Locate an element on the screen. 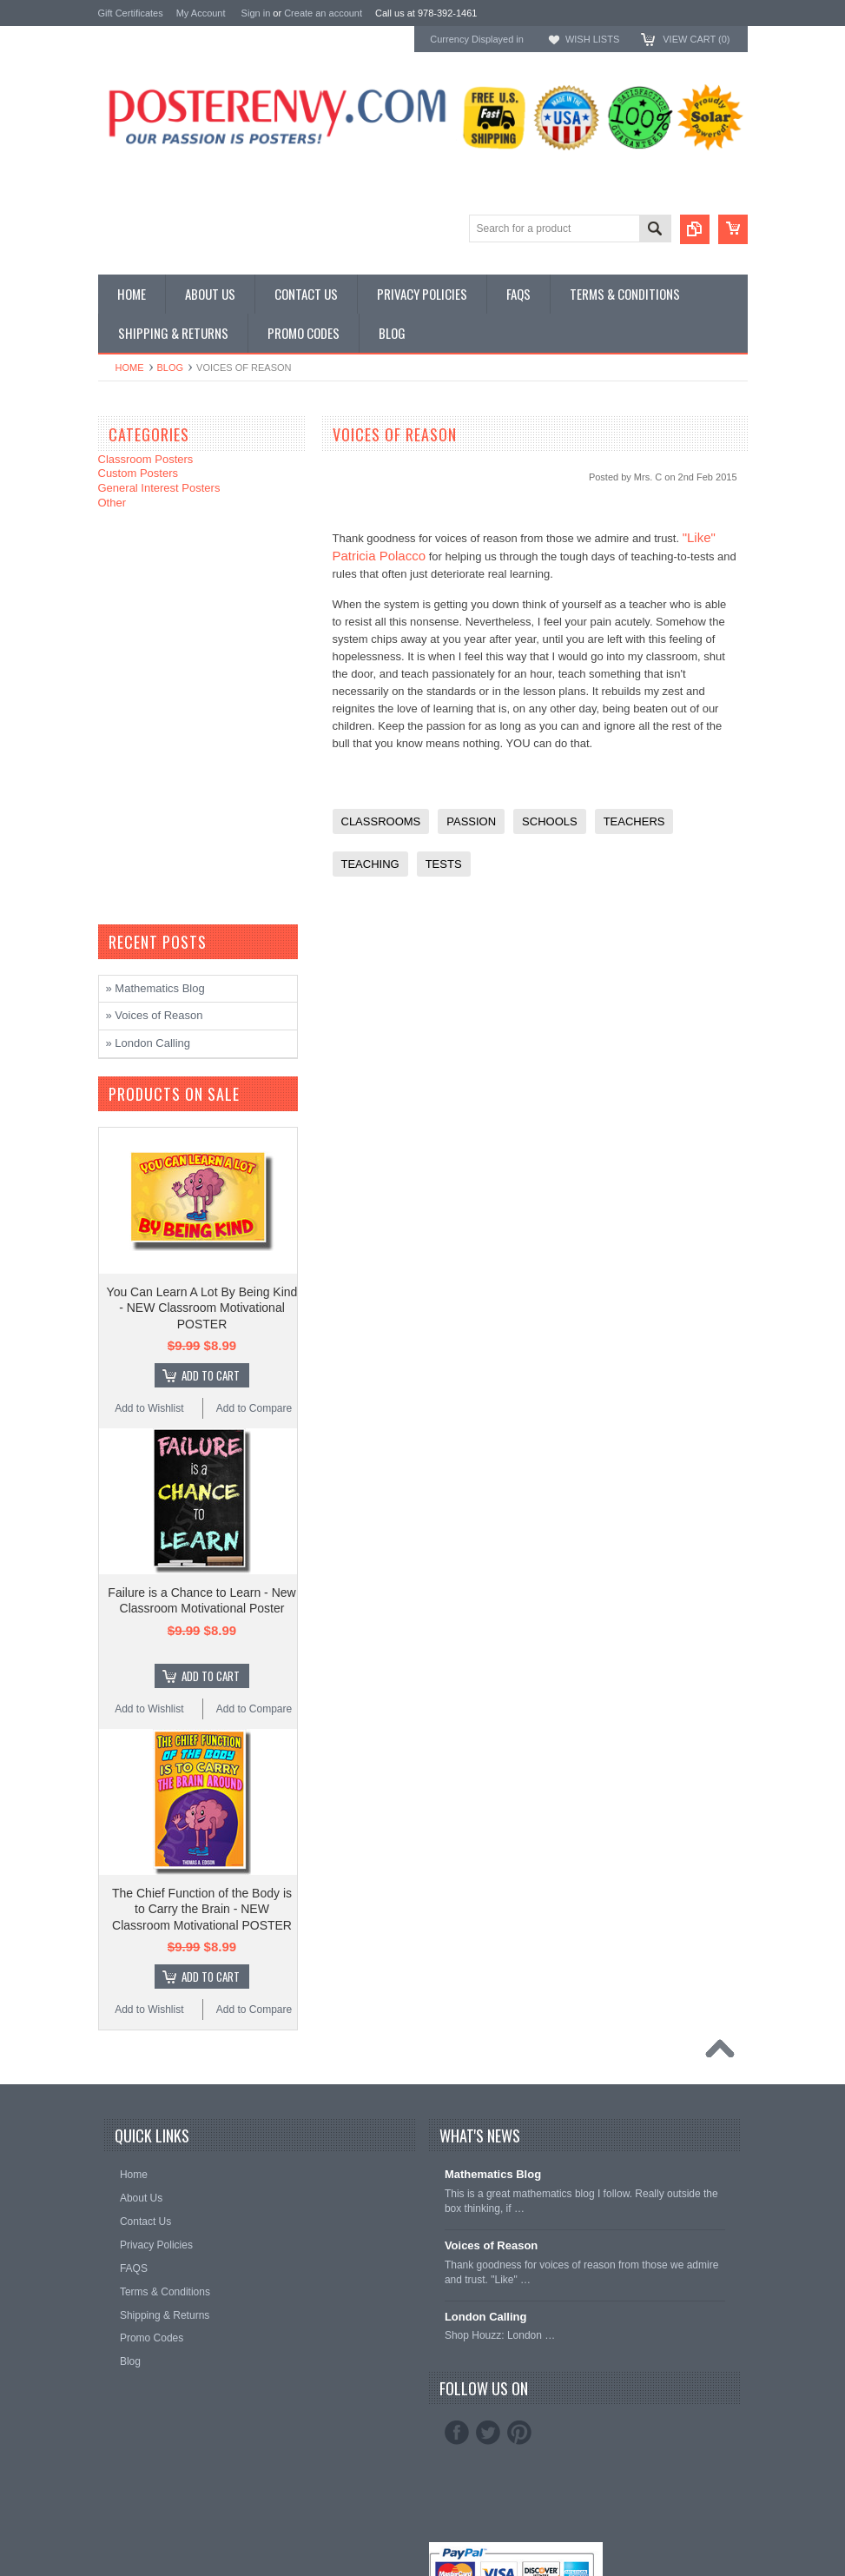 The width and height of the screenshot is (845, 2576). Mathematics Blog is located at coordinates (493, 2174).